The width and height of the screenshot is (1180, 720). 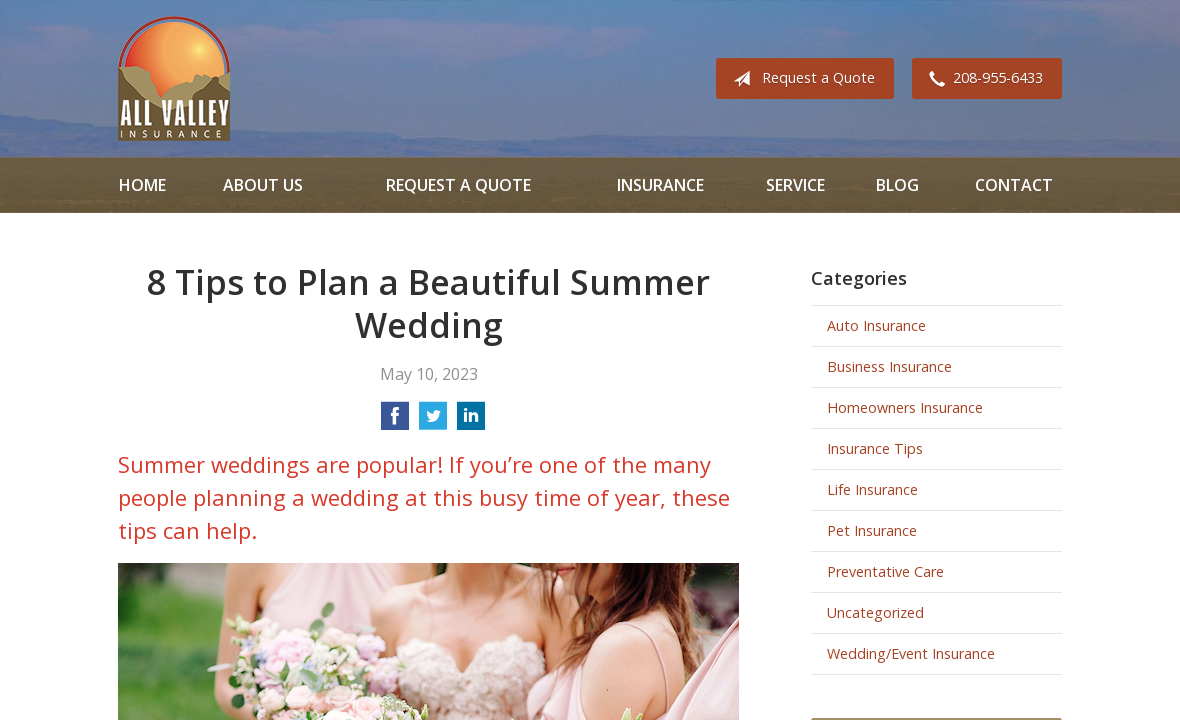 I want to click on Request a Quote, so click(x=800, y=79).